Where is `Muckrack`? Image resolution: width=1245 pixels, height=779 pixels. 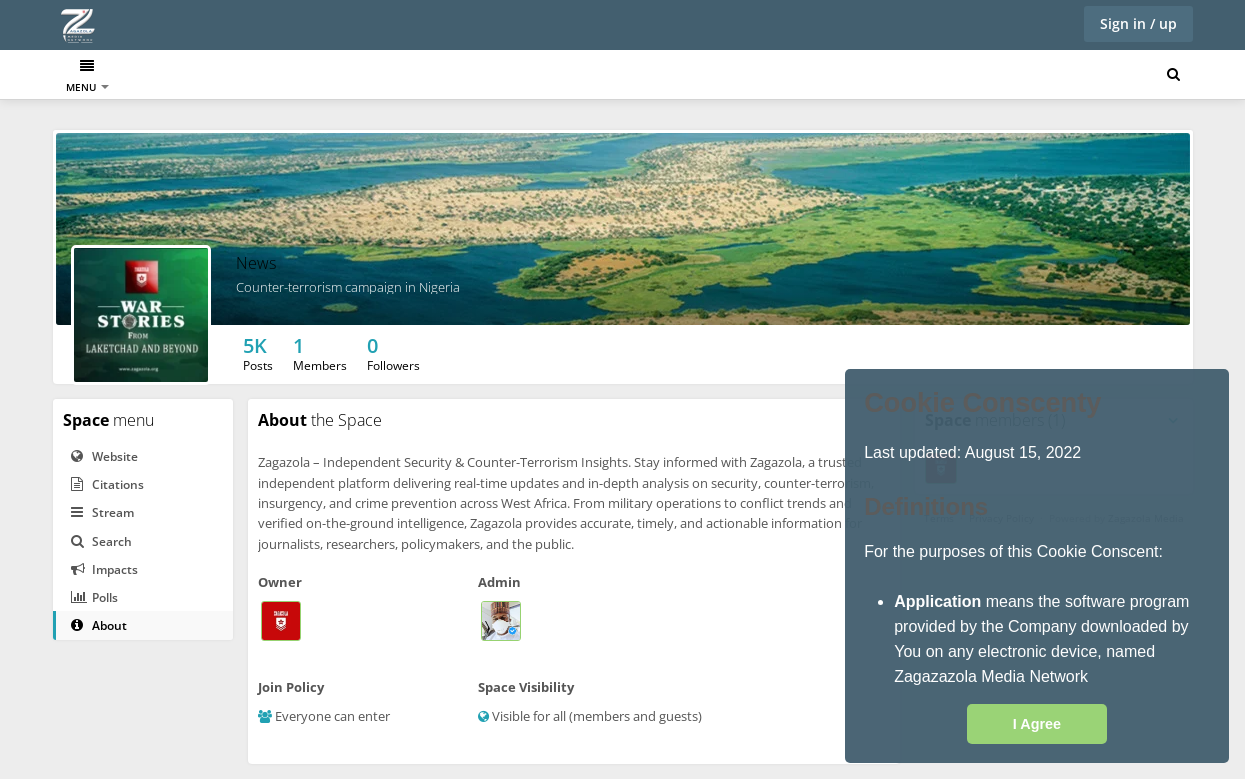
Muckrack is located at coordinates (236, 76).